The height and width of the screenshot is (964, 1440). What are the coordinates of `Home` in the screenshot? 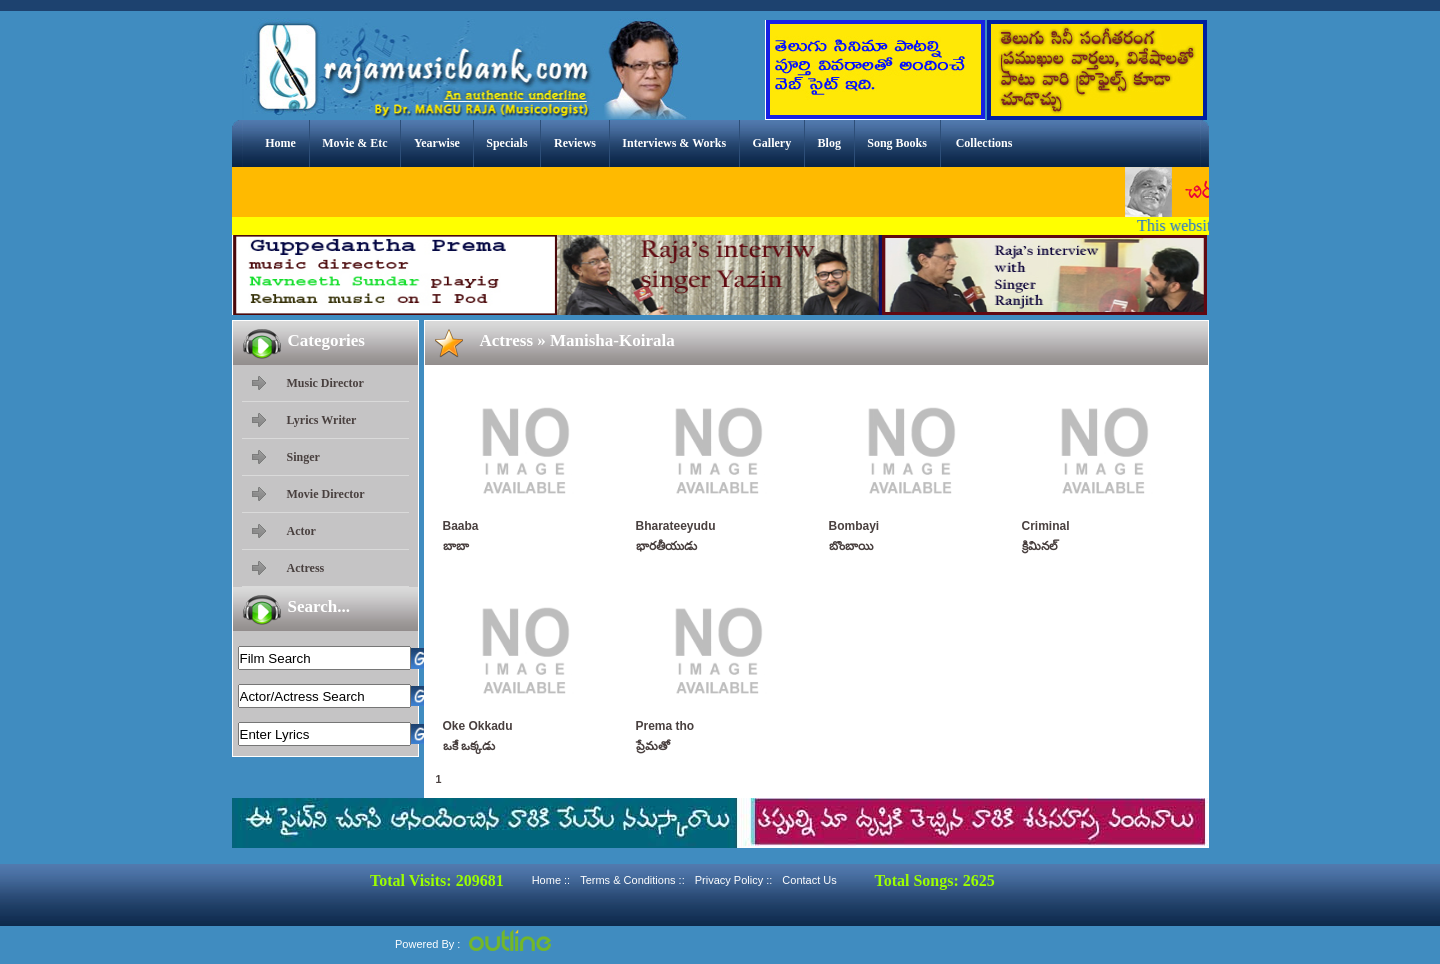 It's located at (280, 143).